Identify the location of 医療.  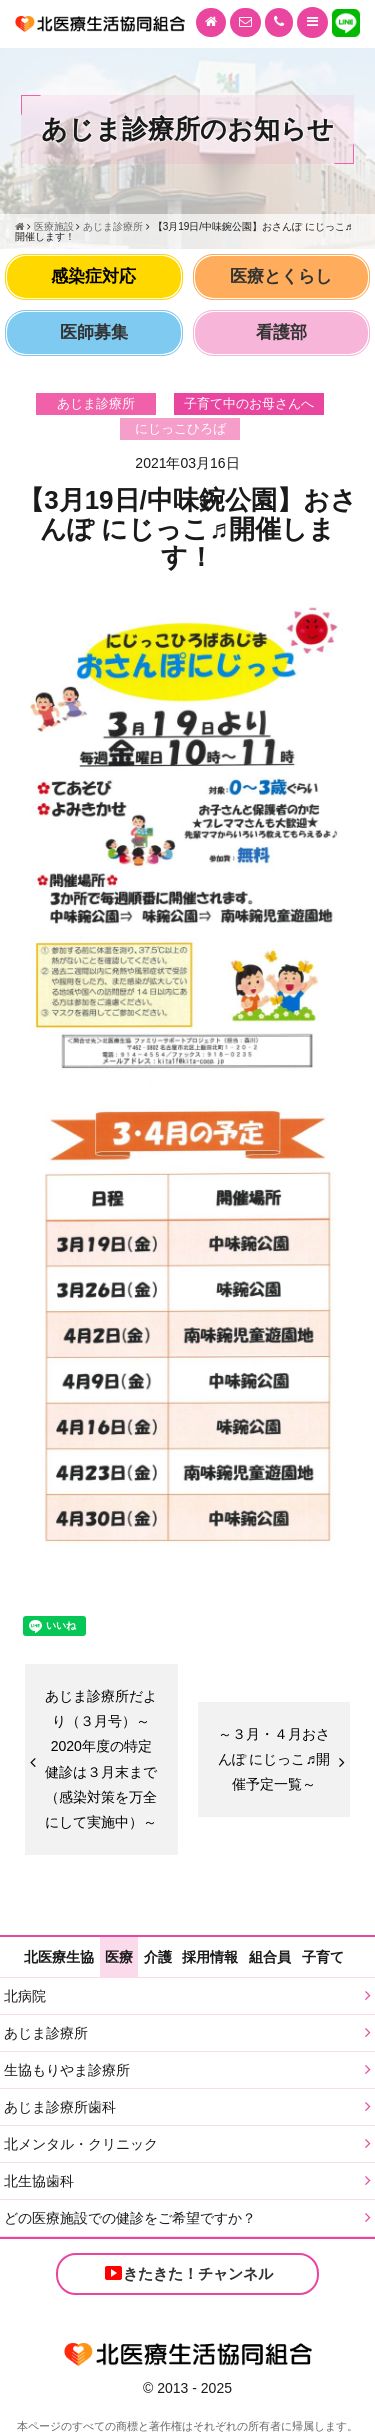
(119, 1957).